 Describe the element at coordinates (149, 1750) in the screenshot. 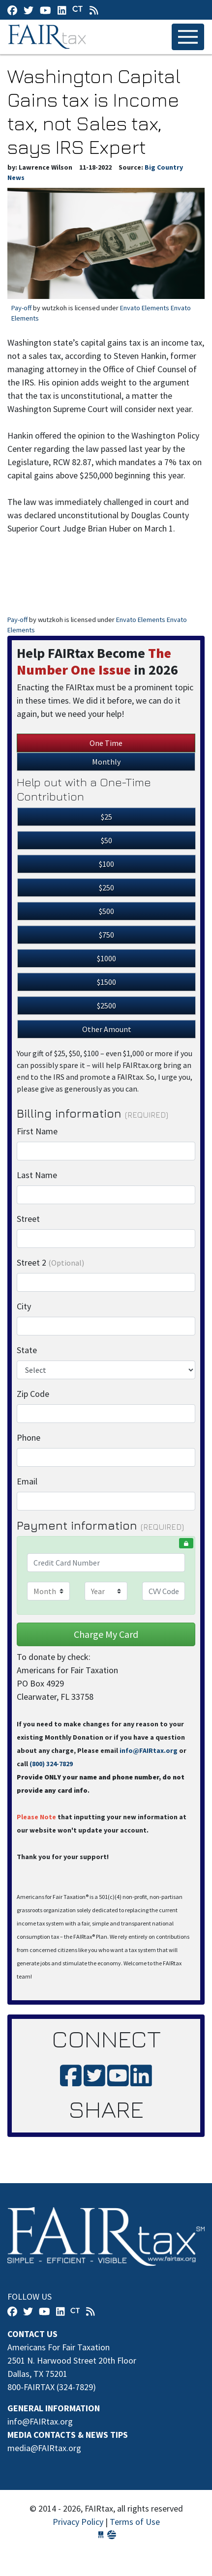

I see `info@FAIRtax.org` at that location.